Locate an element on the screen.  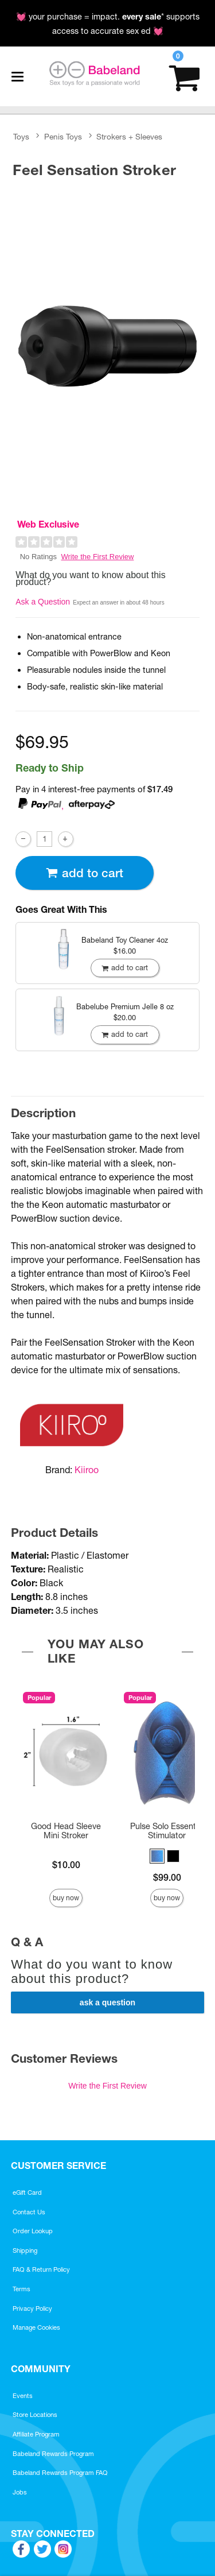
FAQ & Return Policy is located at coordinates (41, 2269).